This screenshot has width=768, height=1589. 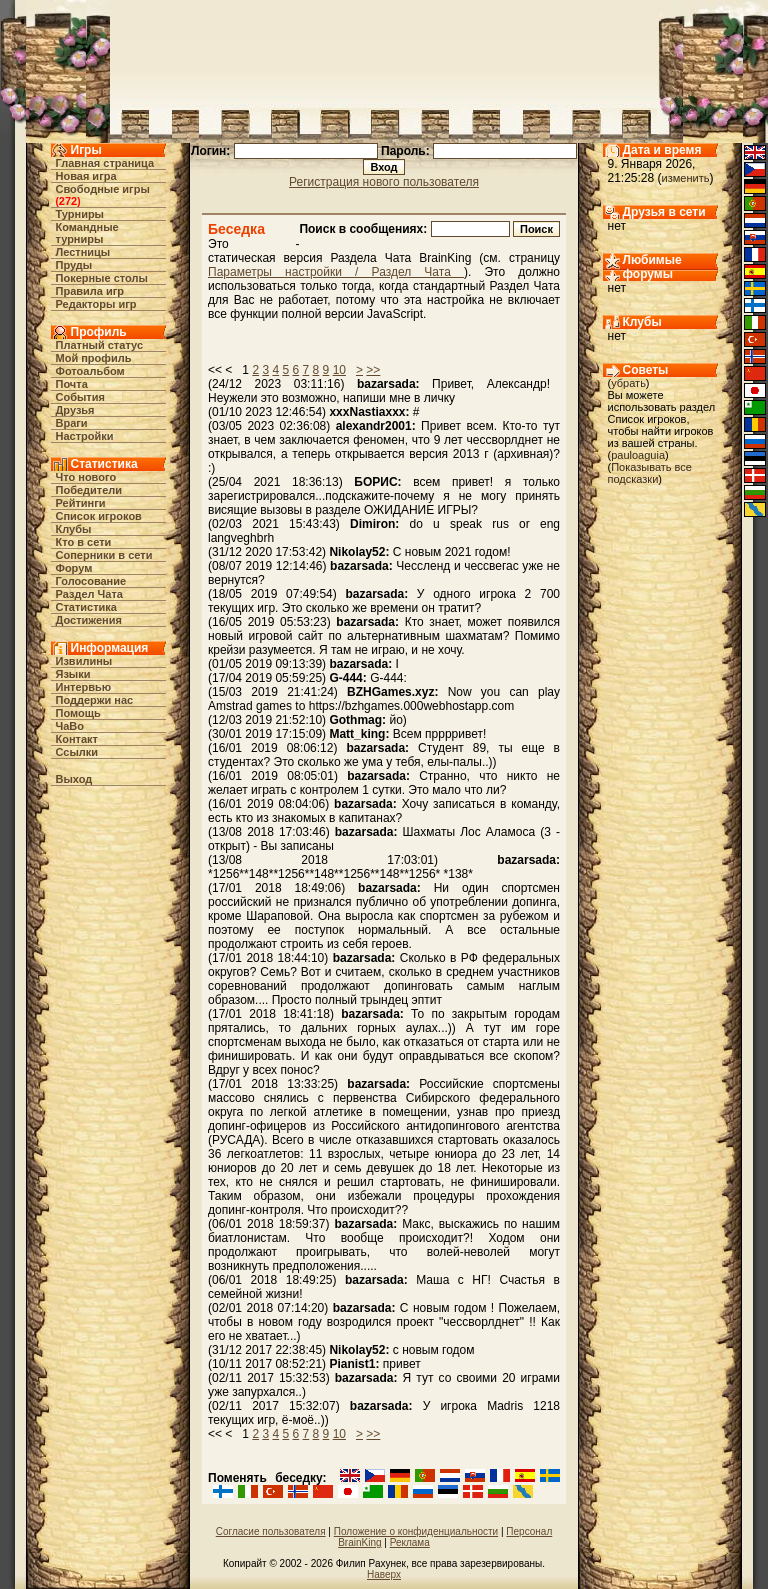 I want to click on ЧаВо, so click(x=70, y=726).